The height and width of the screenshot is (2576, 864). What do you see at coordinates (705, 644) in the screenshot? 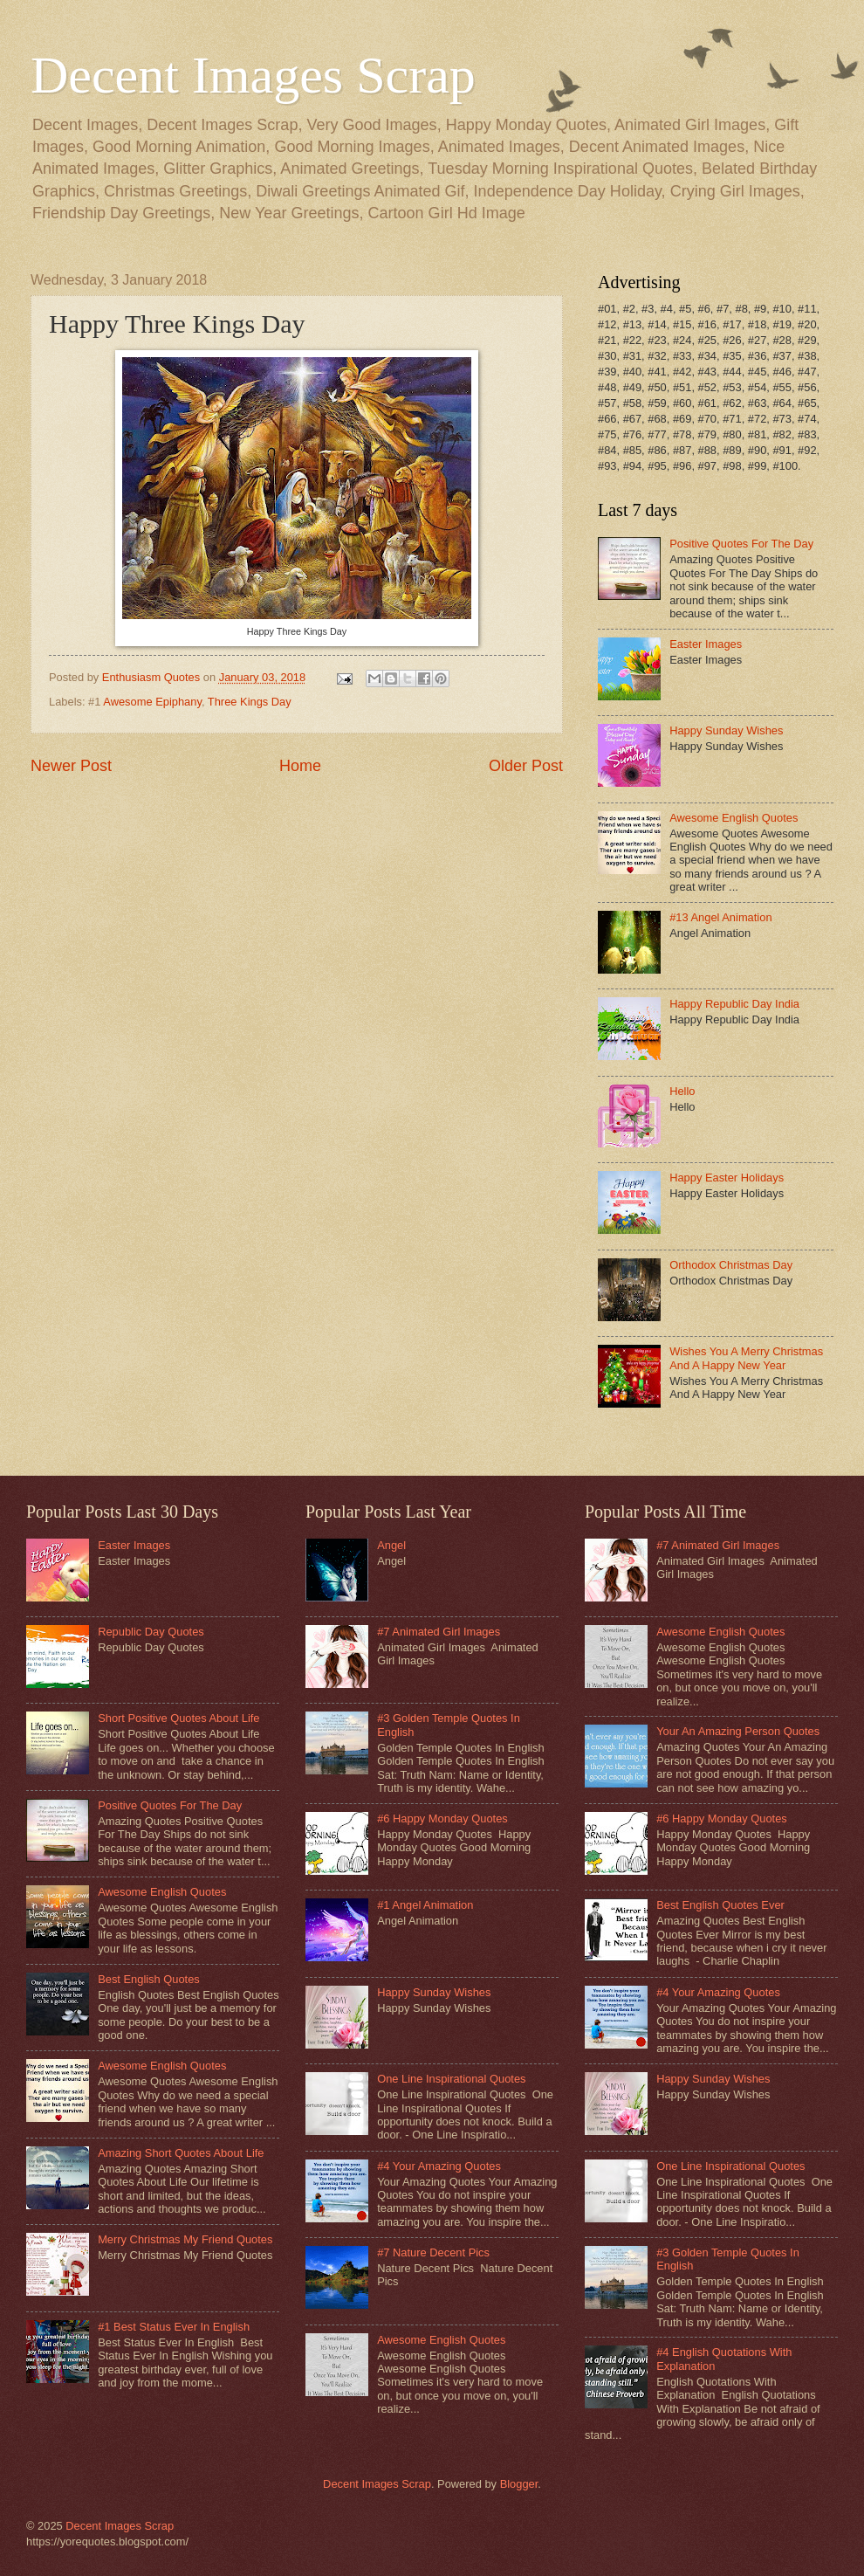
I see `Easter Images` at bounding box center [705, 644].